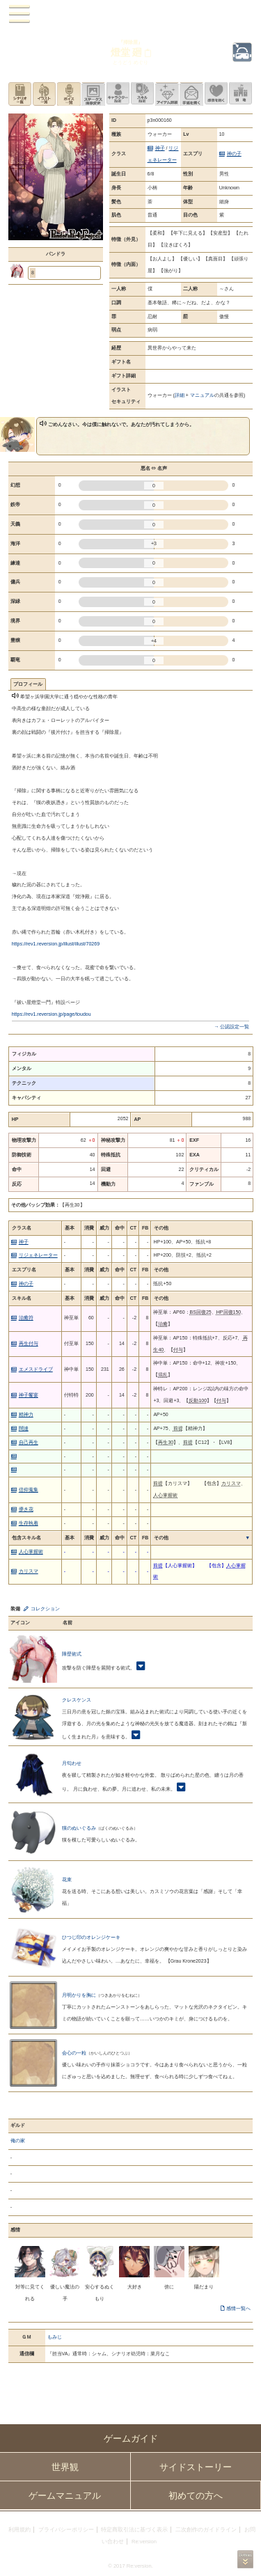  I want to click on 儚き花, so click(26, 1509).